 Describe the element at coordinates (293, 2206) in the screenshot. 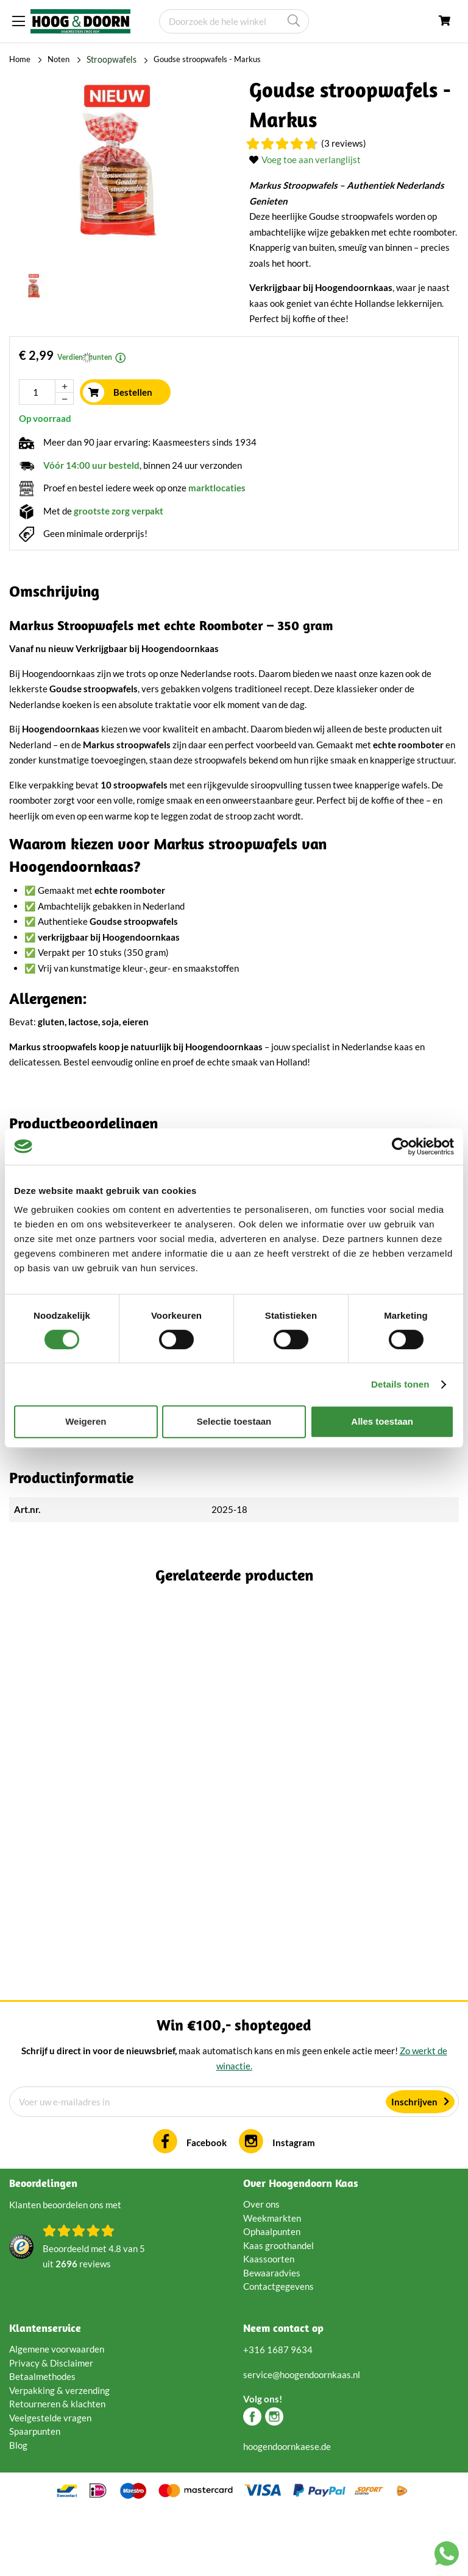

I see `Instagram` at that location.